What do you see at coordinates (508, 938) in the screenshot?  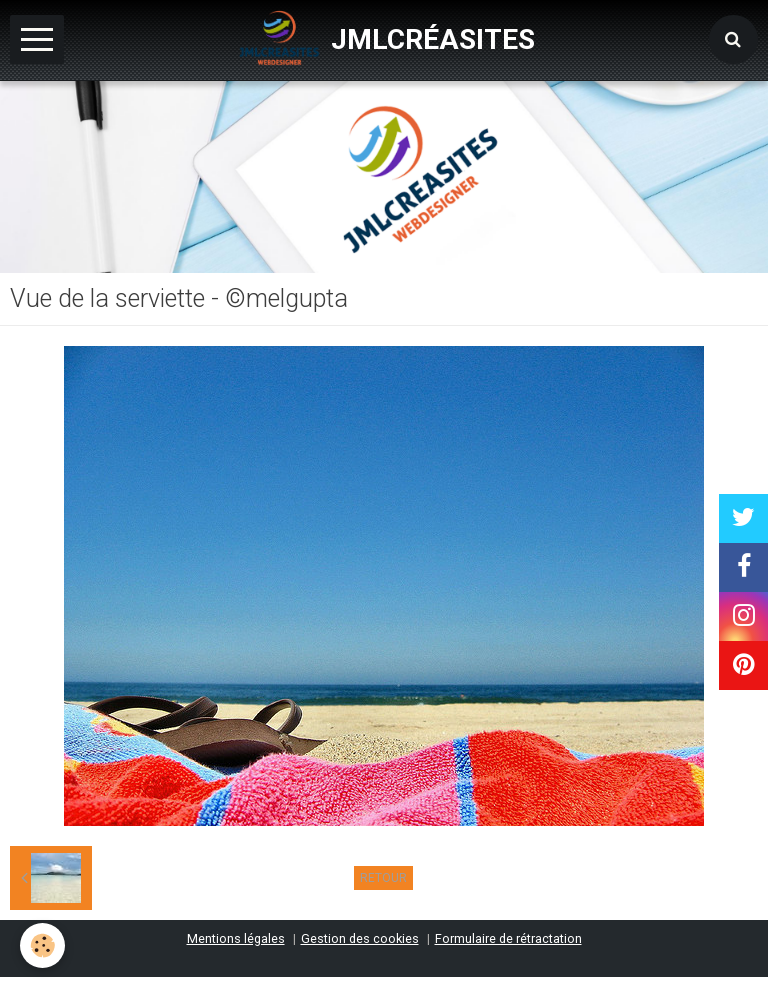 I see `Formulaire de rétractation` at bounding box center [508, 938].